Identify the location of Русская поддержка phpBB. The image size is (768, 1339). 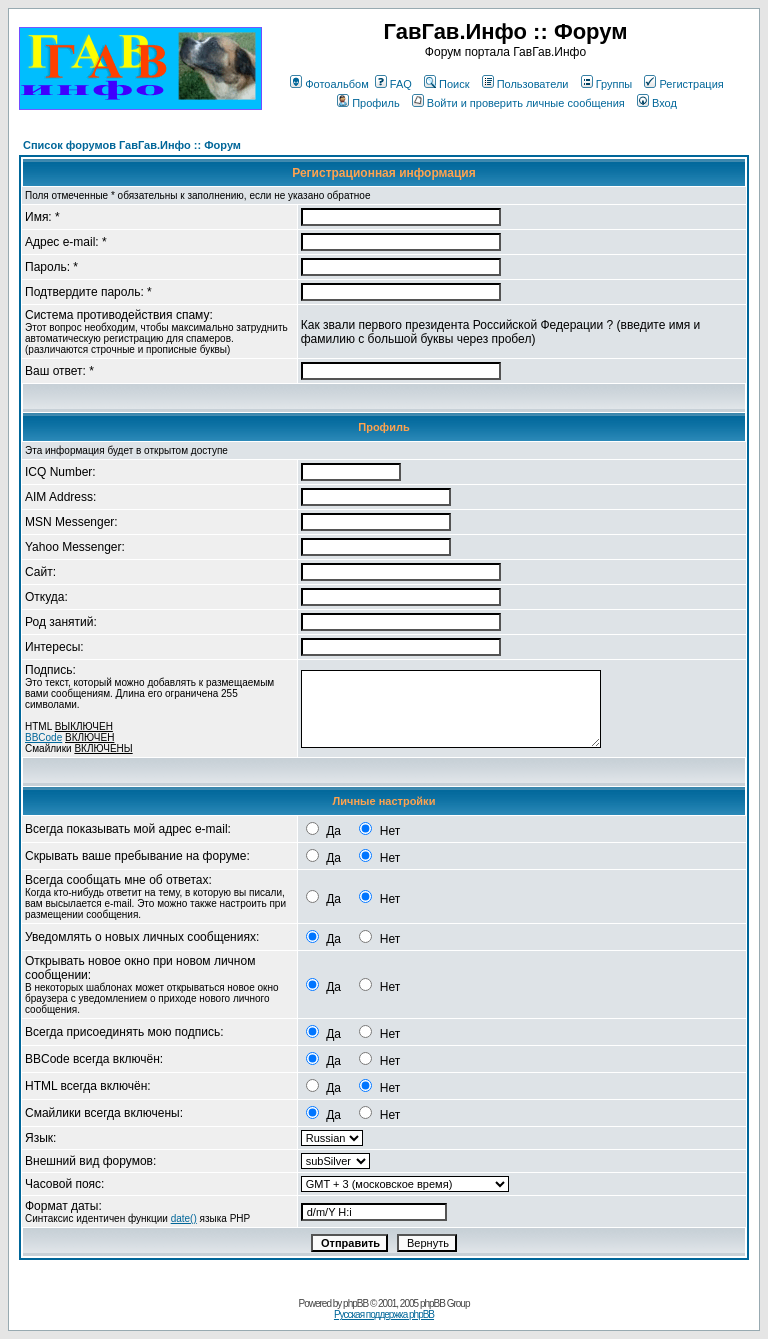
(384, 1314).